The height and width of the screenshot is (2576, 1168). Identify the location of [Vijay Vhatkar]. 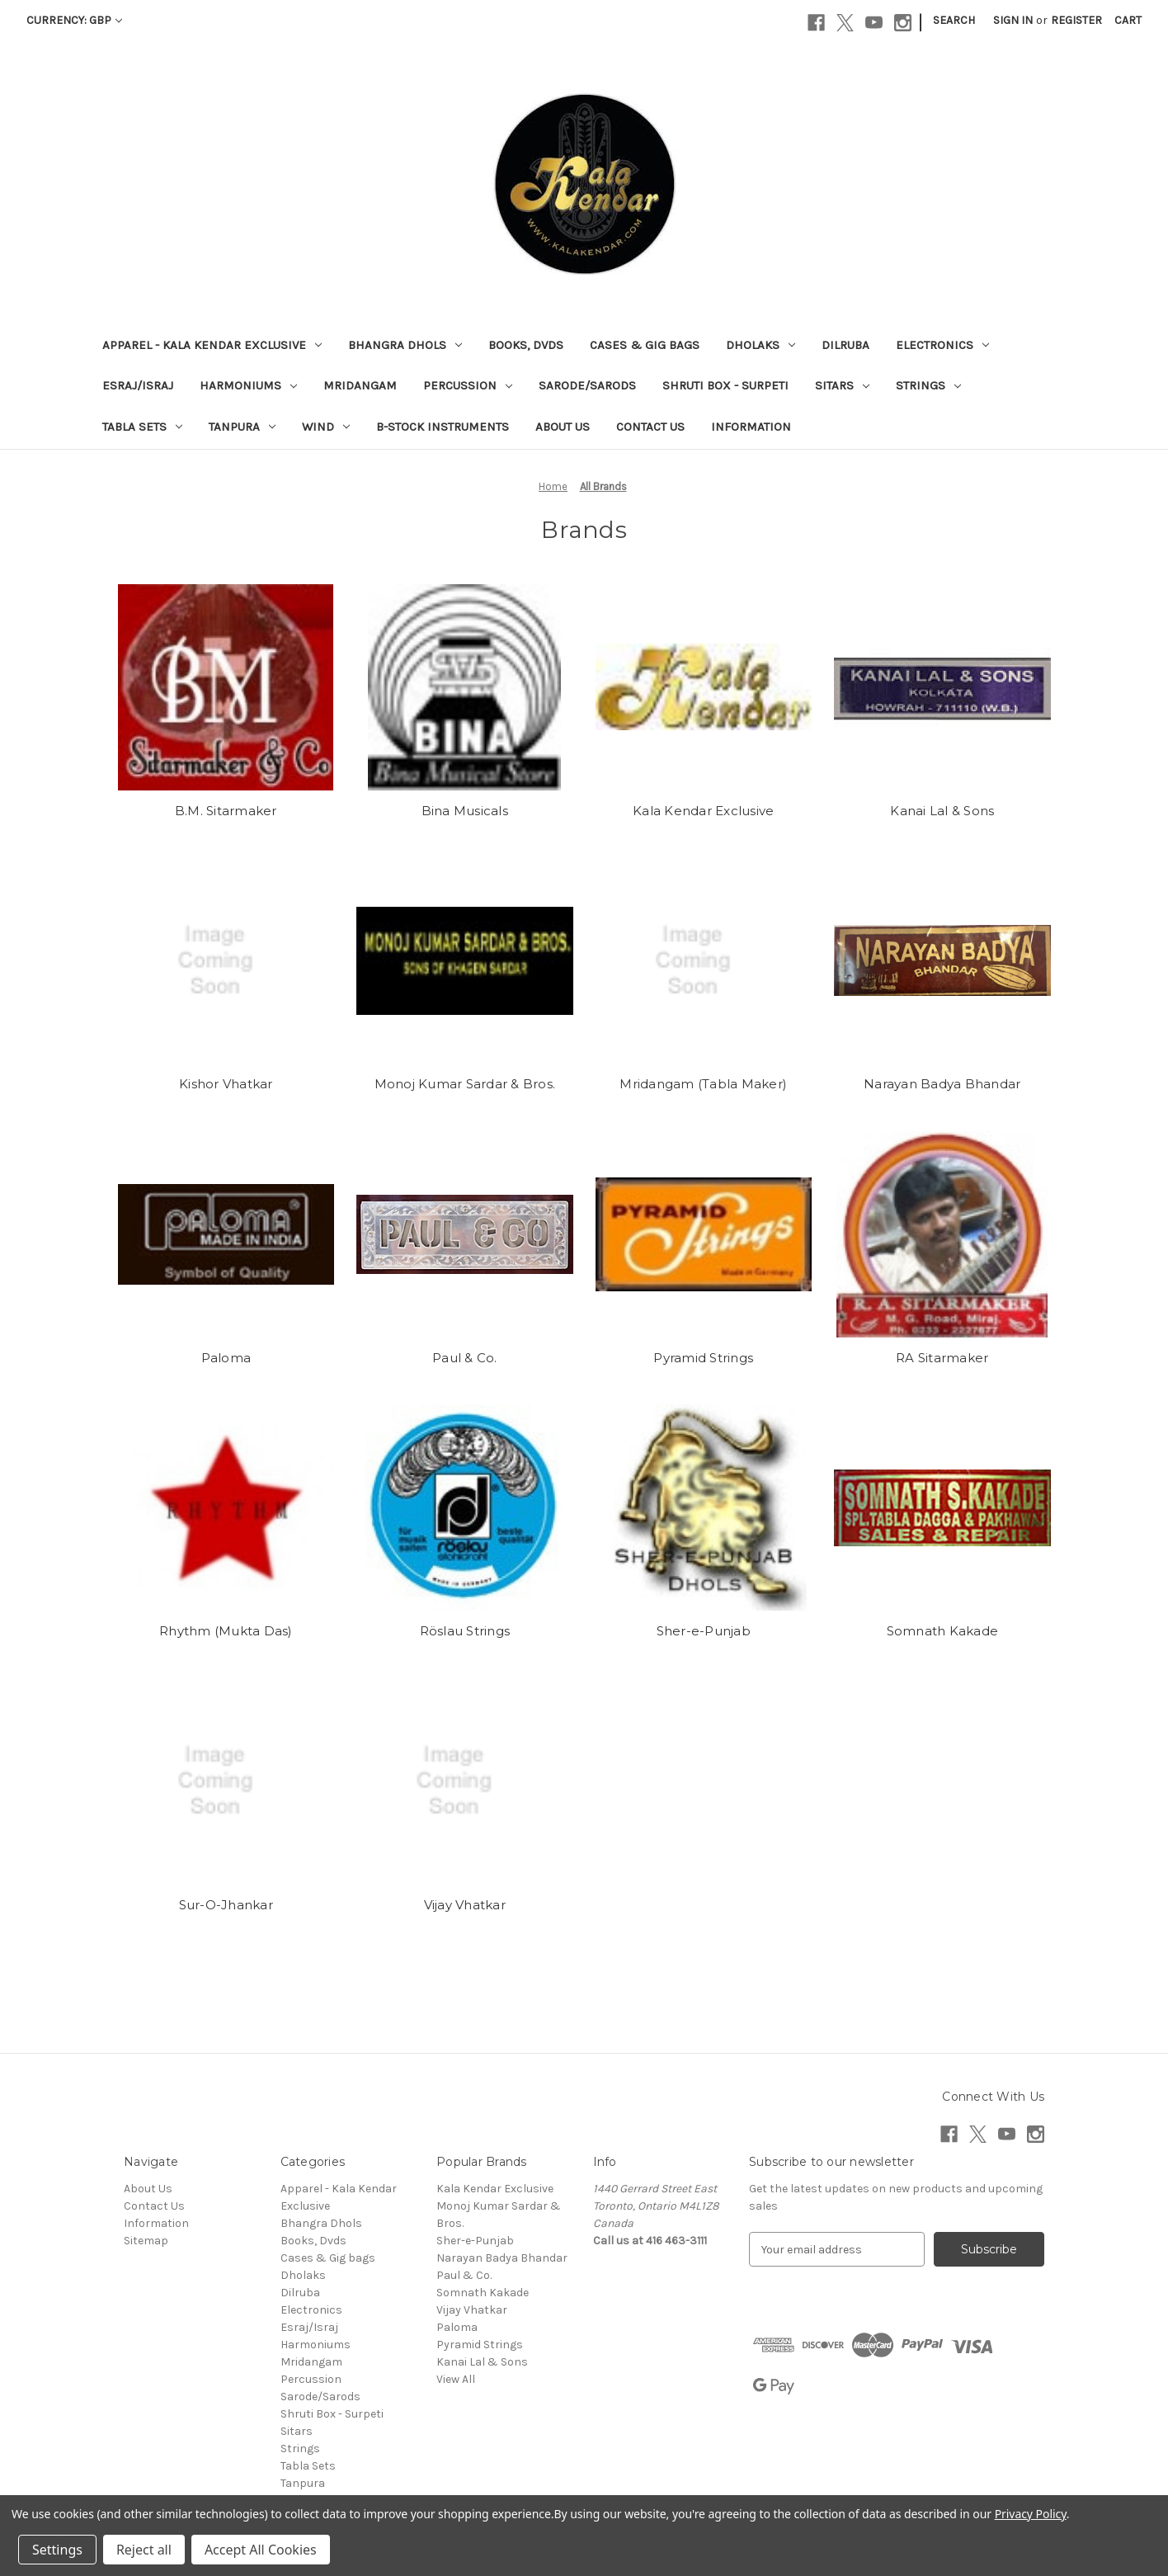
(464, 1781).